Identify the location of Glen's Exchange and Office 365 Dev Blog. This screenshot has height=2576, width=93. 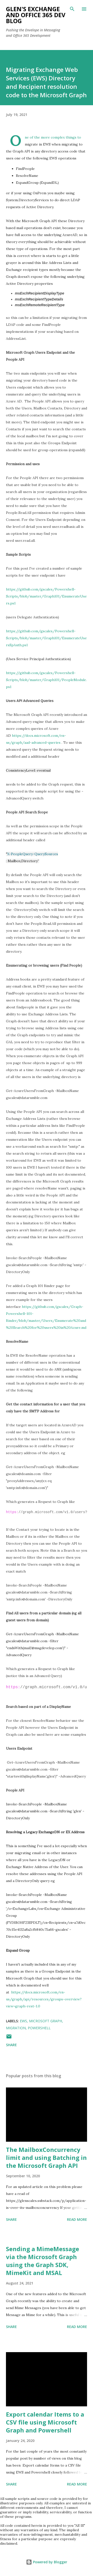
(35, 15).